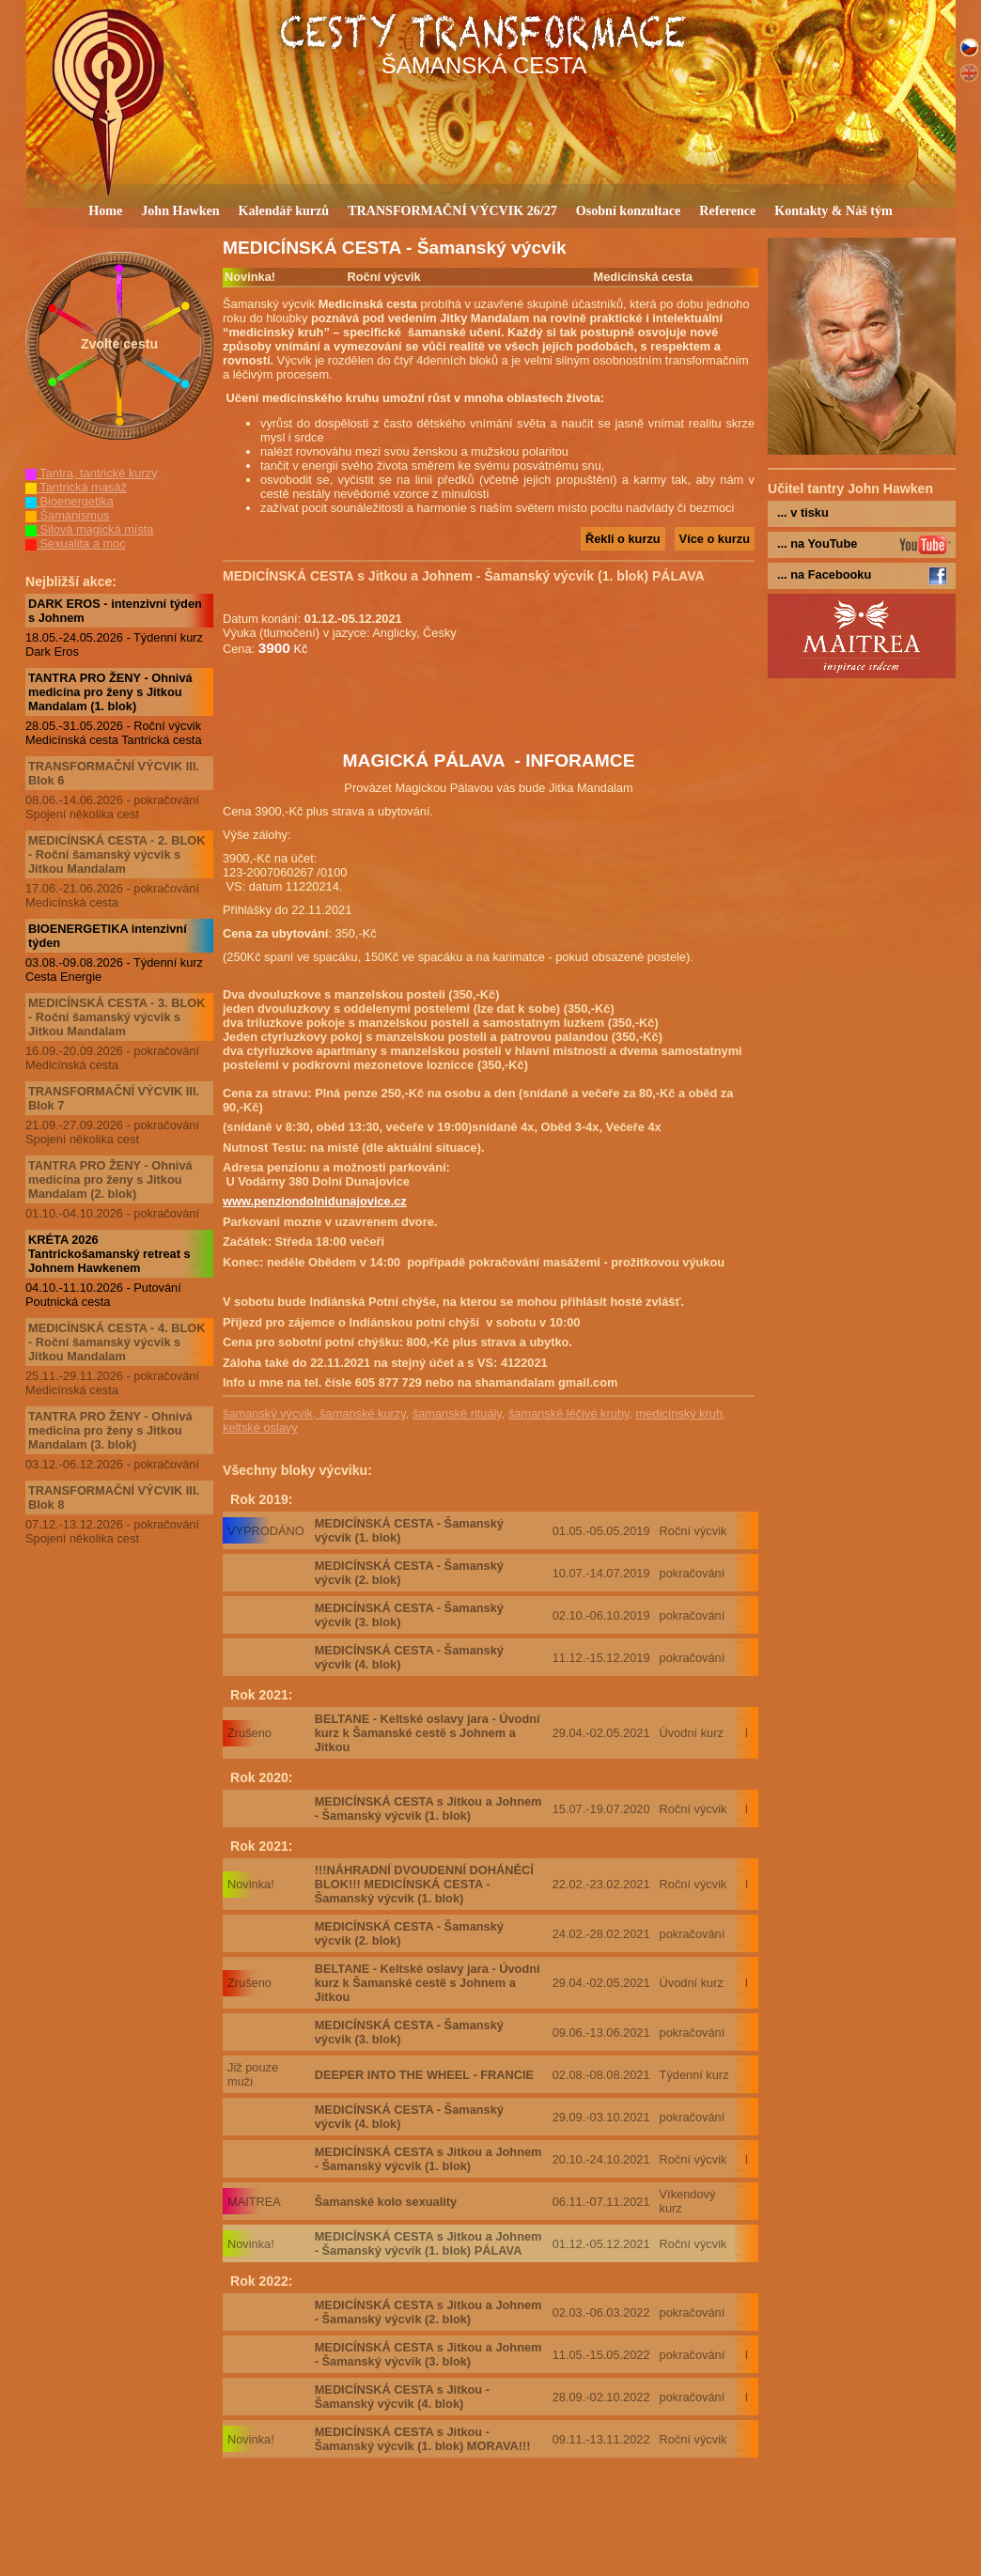  What do you see at coordinates (260, 1427) in the screenshot?
I see `keltské oslavy` at bounding box center [260, 1427].